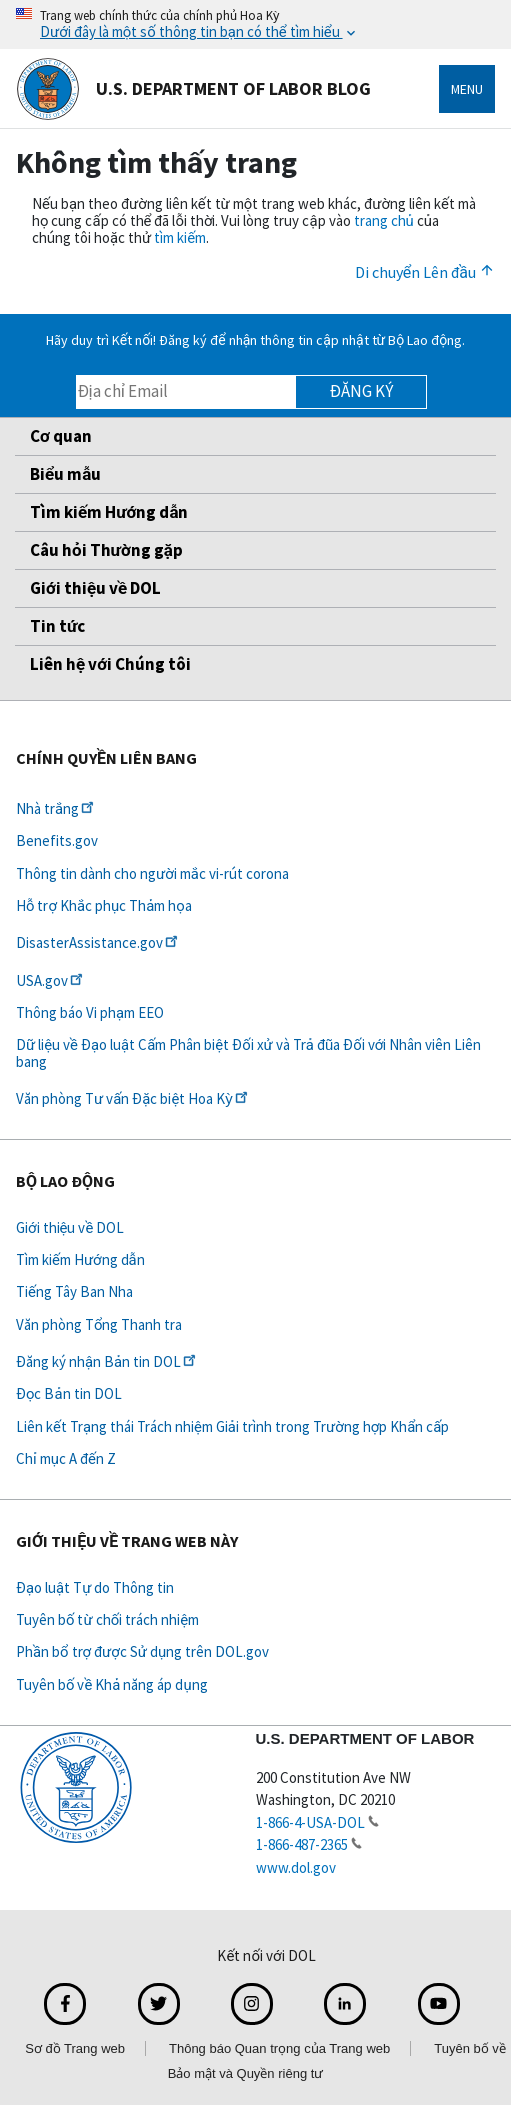  What do you see at coordinates (109, 512) in the screenshot?
I see `Tìm kiếm Hướng dẫn` at bounding box center [109, 512].